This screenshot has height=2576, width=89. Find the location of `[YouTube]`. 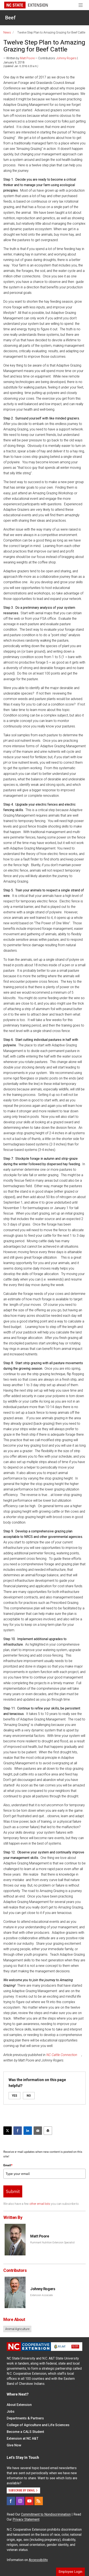

[YouTube] is located at coordinates (29, 2501).